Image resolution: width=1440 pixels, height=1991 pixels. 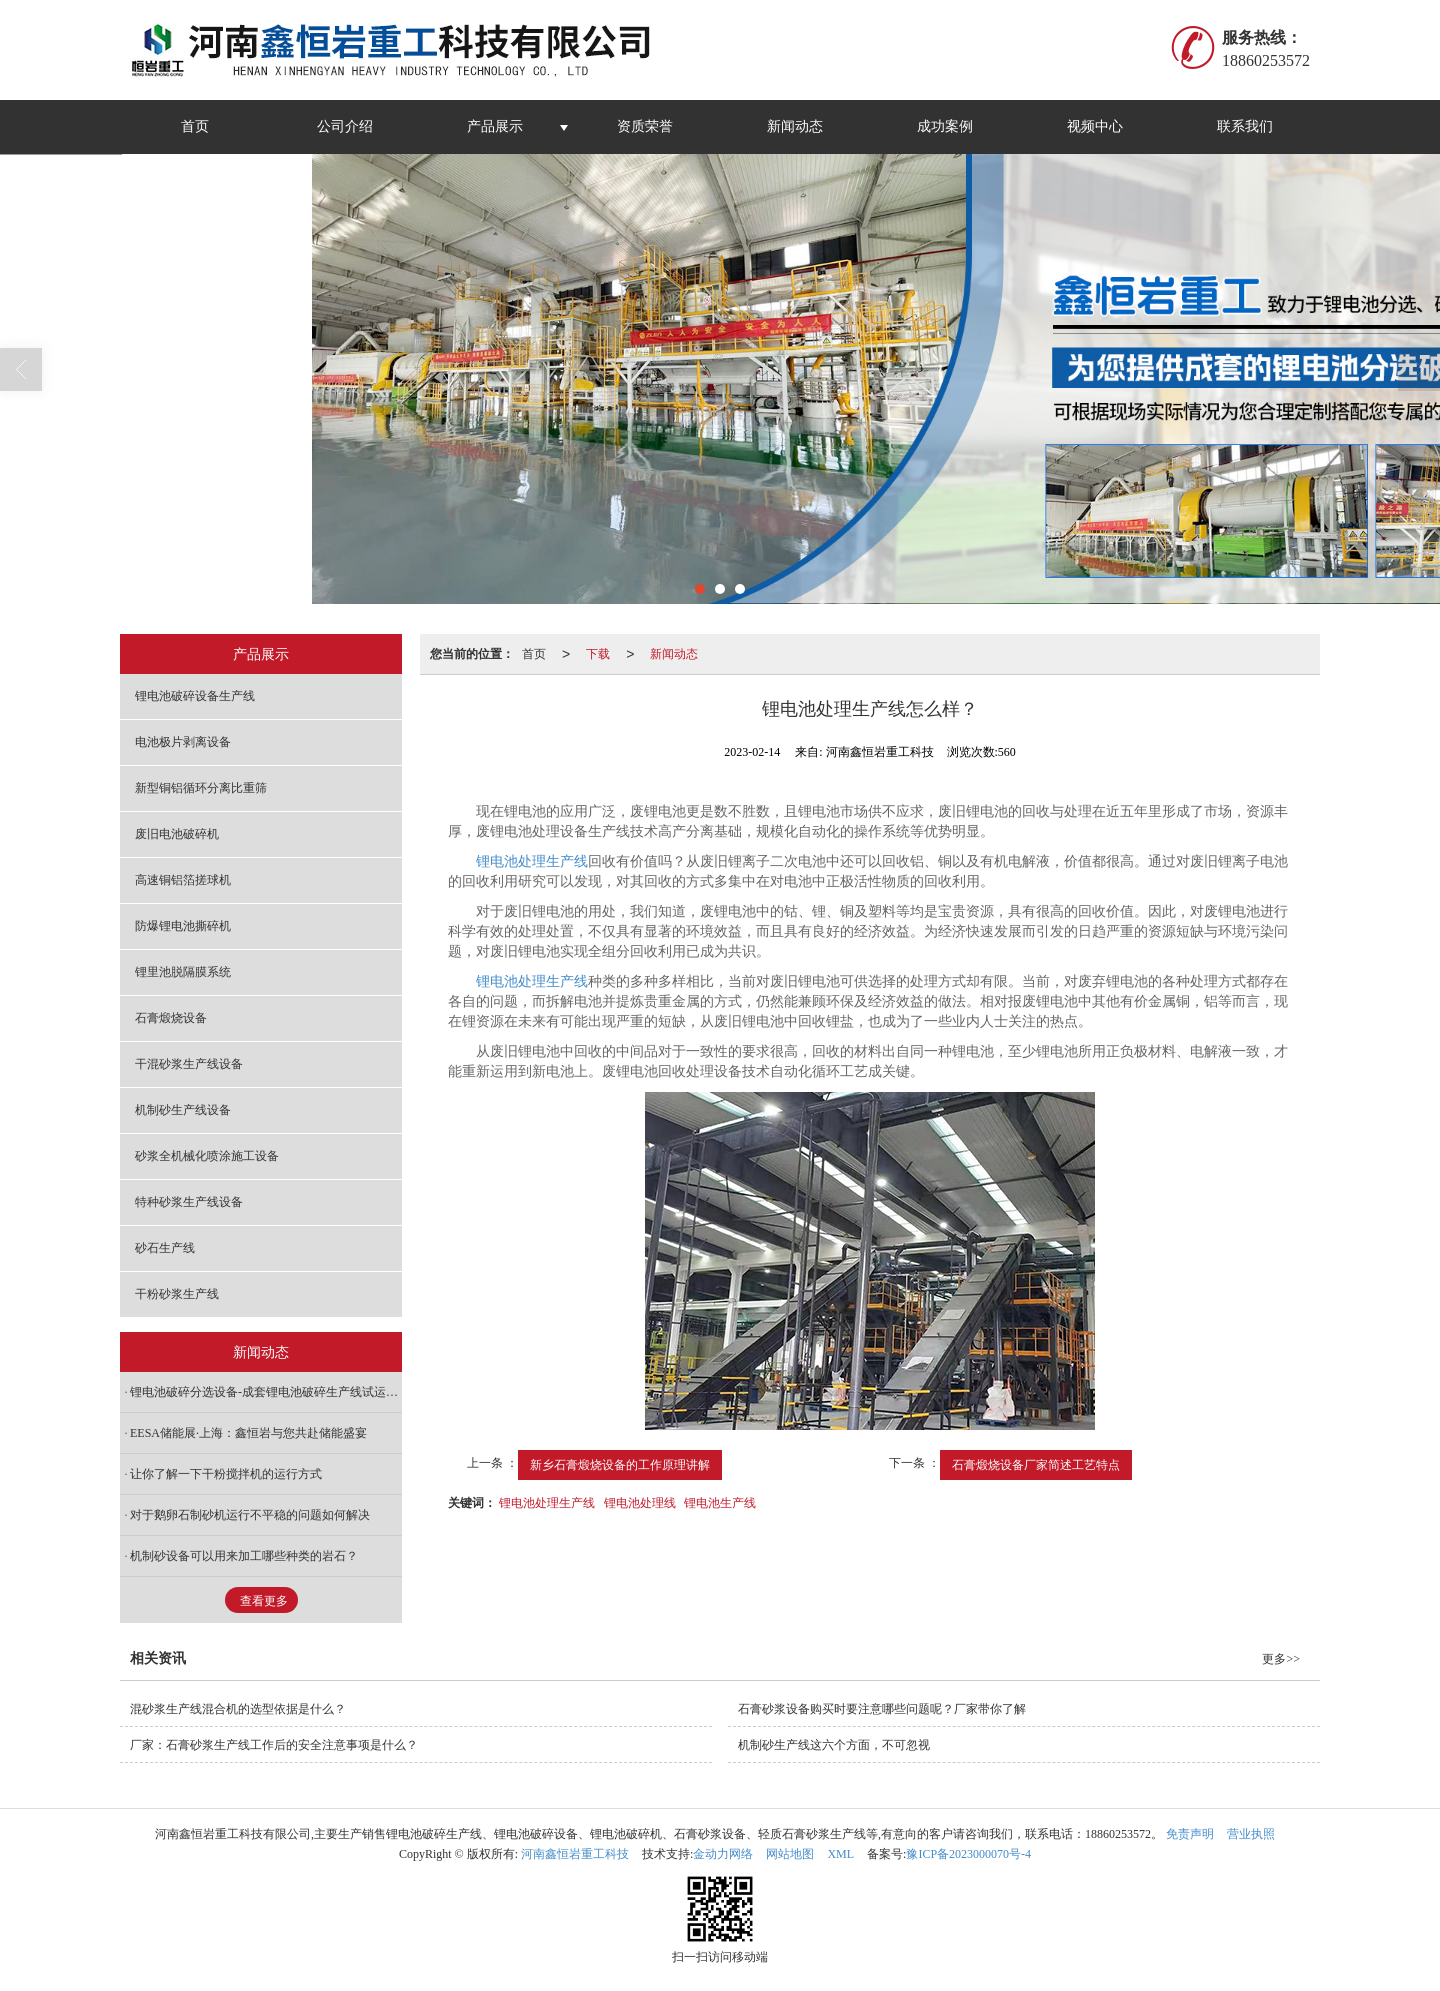 I want to click on 下载, so click(x=598, y=654).